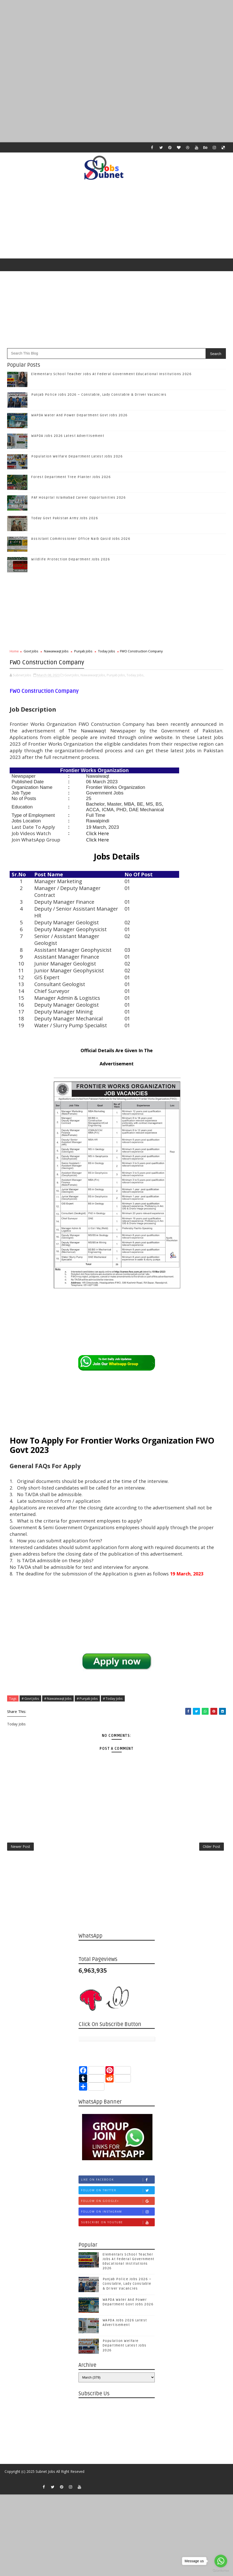 This screenshot has height=2576, width=233. I want to click on # Today Jobs, so click(113, 1700).